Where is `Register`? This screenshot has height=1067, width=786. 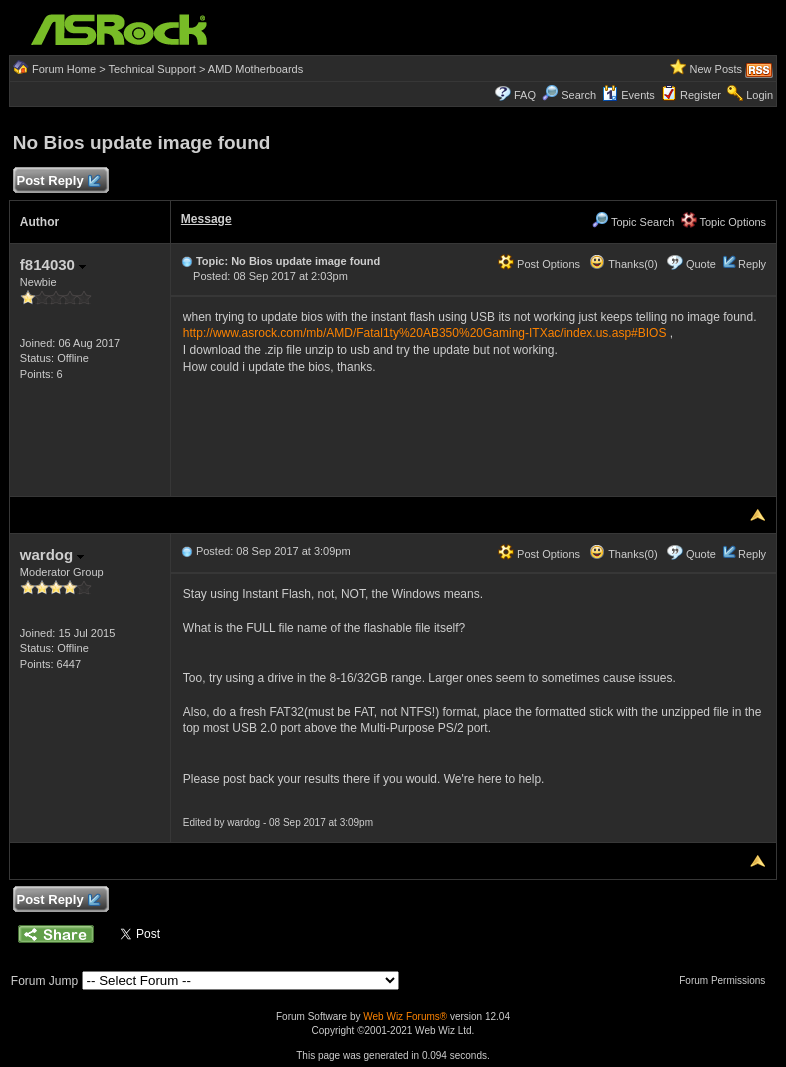
Register is located at coordinates (700, 95).